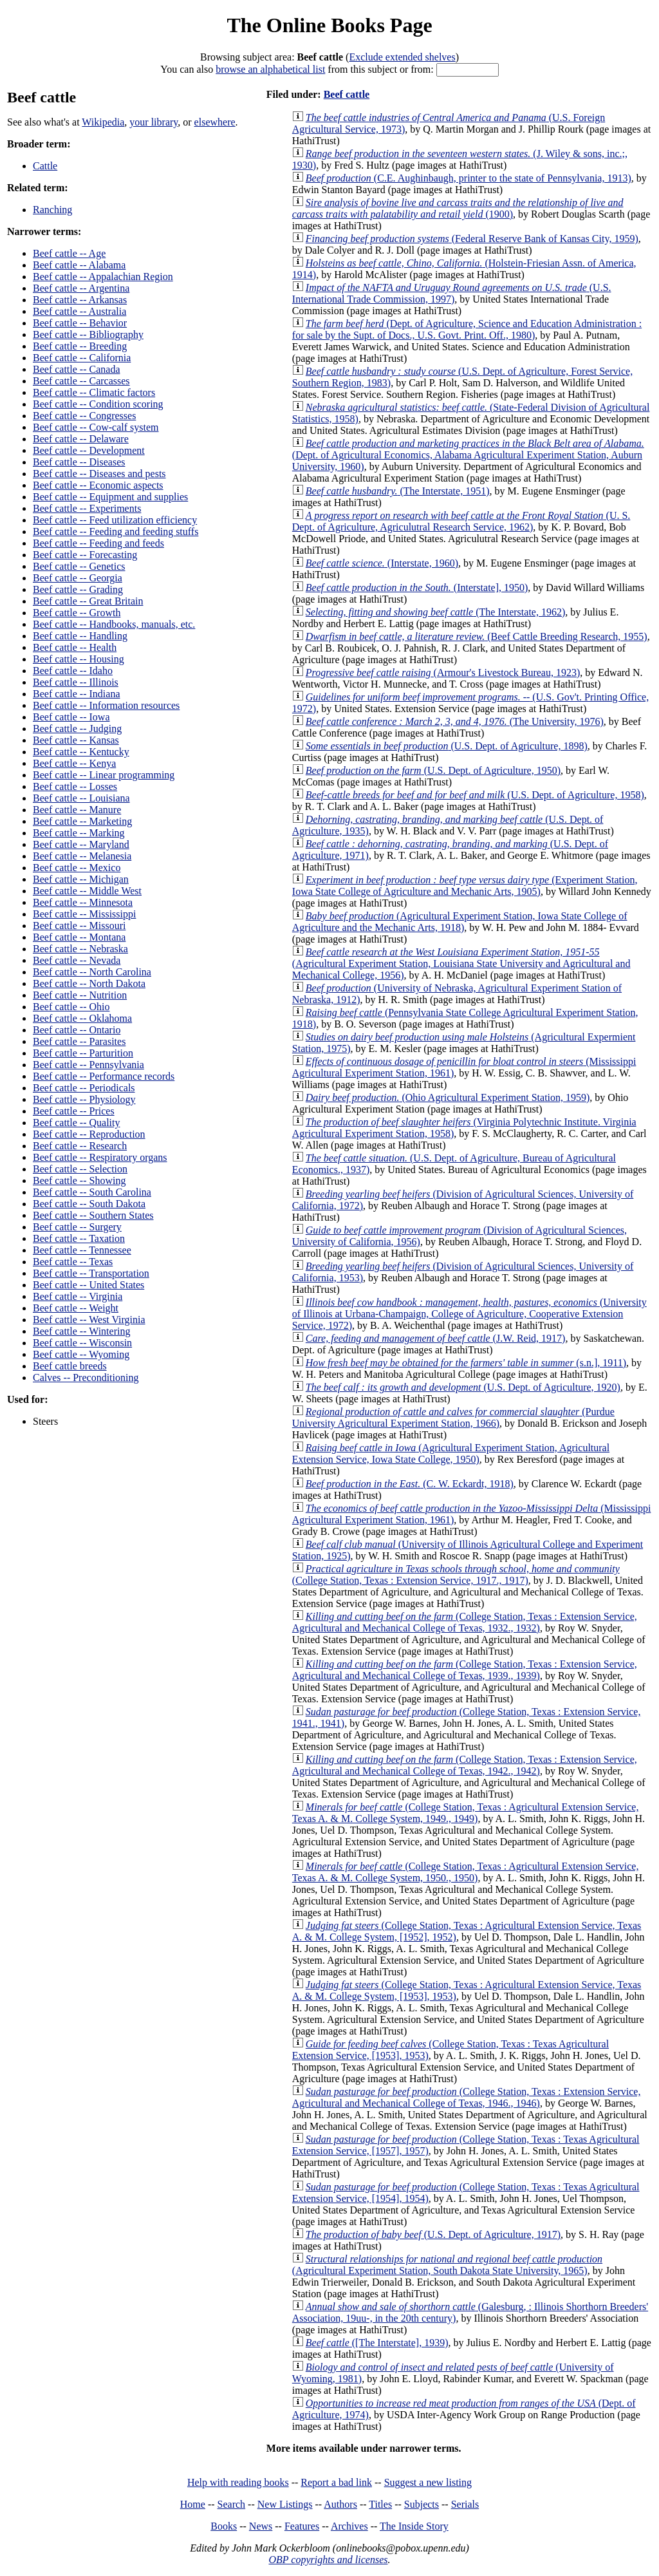 This screenshot has width=659, height=2576. Describe the element at coordinates (465, 885) in the screenshot. I see `(Experiment Station, Iowa State College of Agriculture and Mechanic Arts, 1905)` at that location.